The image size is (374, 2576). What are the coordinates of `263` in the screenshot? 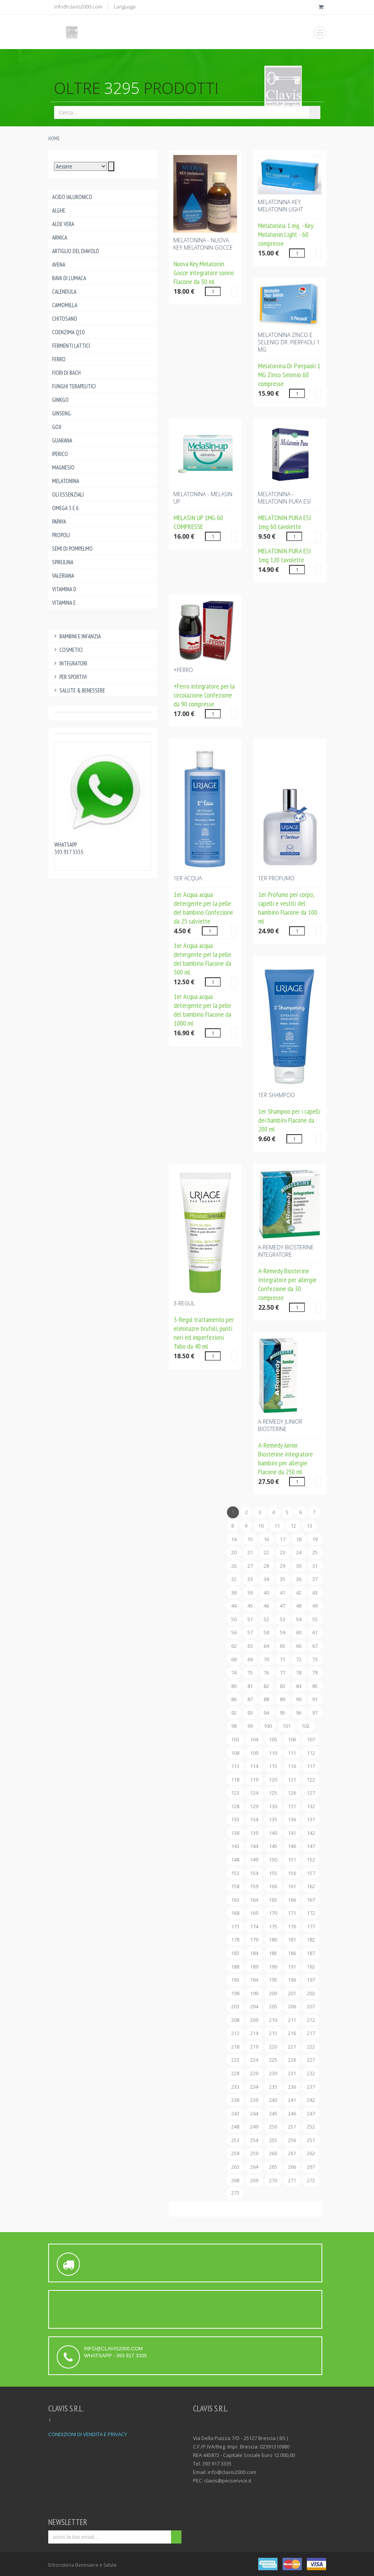 It's located at (235, 2166).